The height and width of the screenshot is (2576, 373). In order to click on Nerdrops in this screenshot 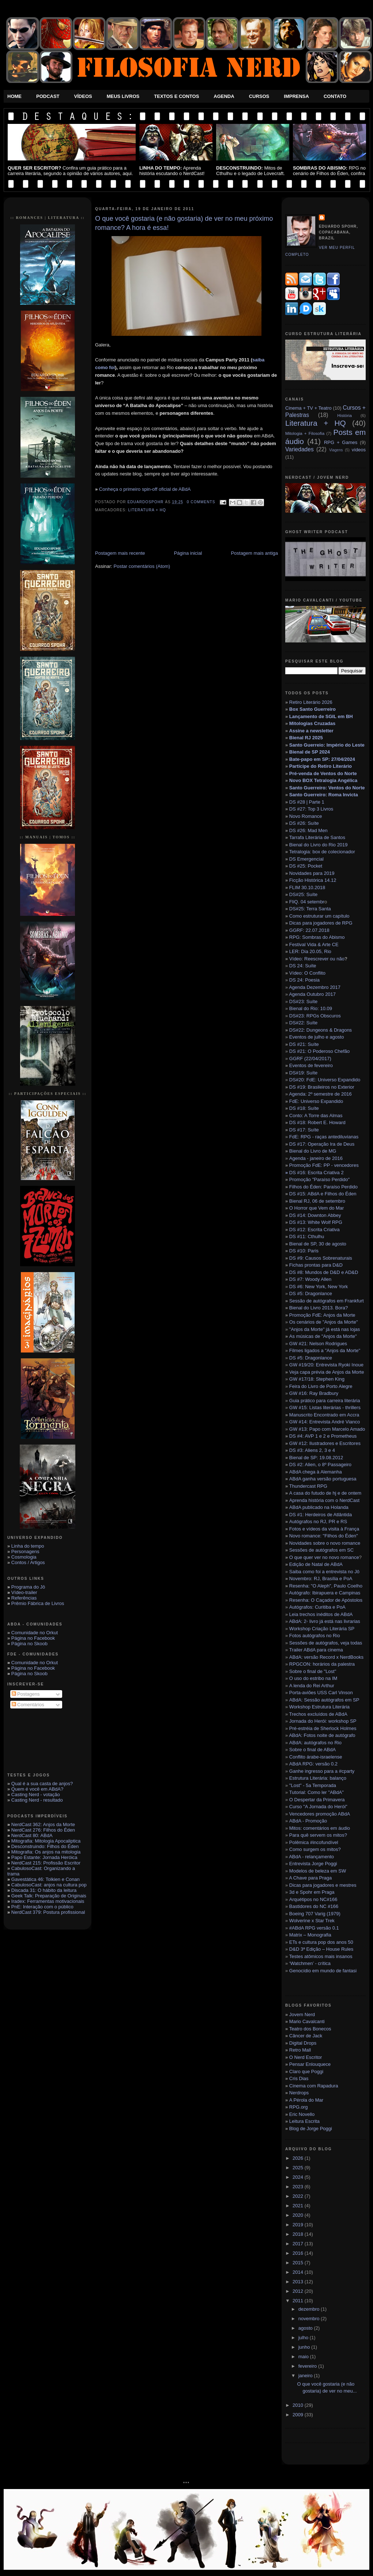, I will do `click(299, 2092)`.